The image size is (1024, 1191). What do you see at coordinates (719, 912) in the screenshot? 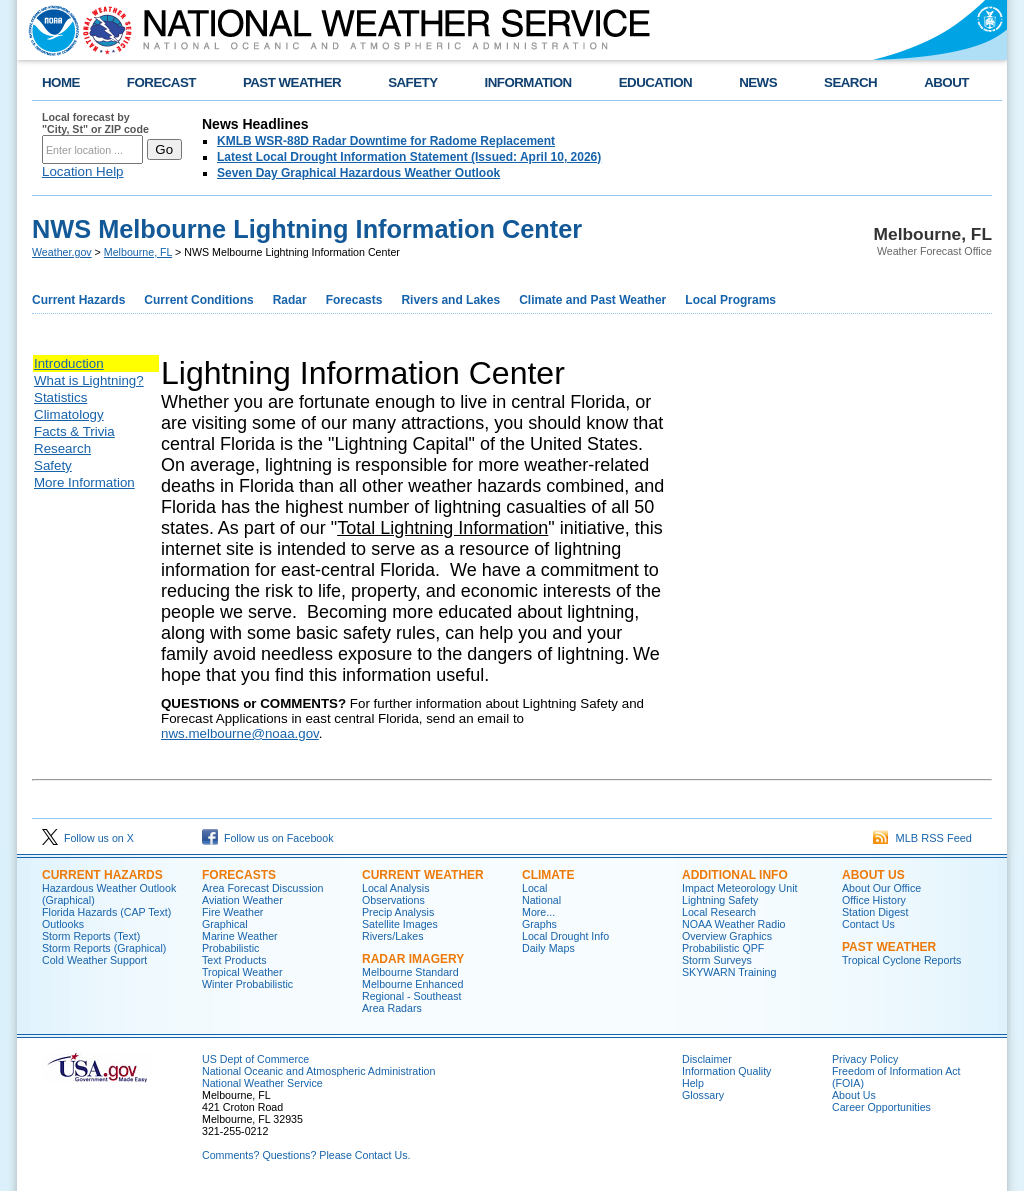
I see `Local Research` at bounding box center [719, 912].